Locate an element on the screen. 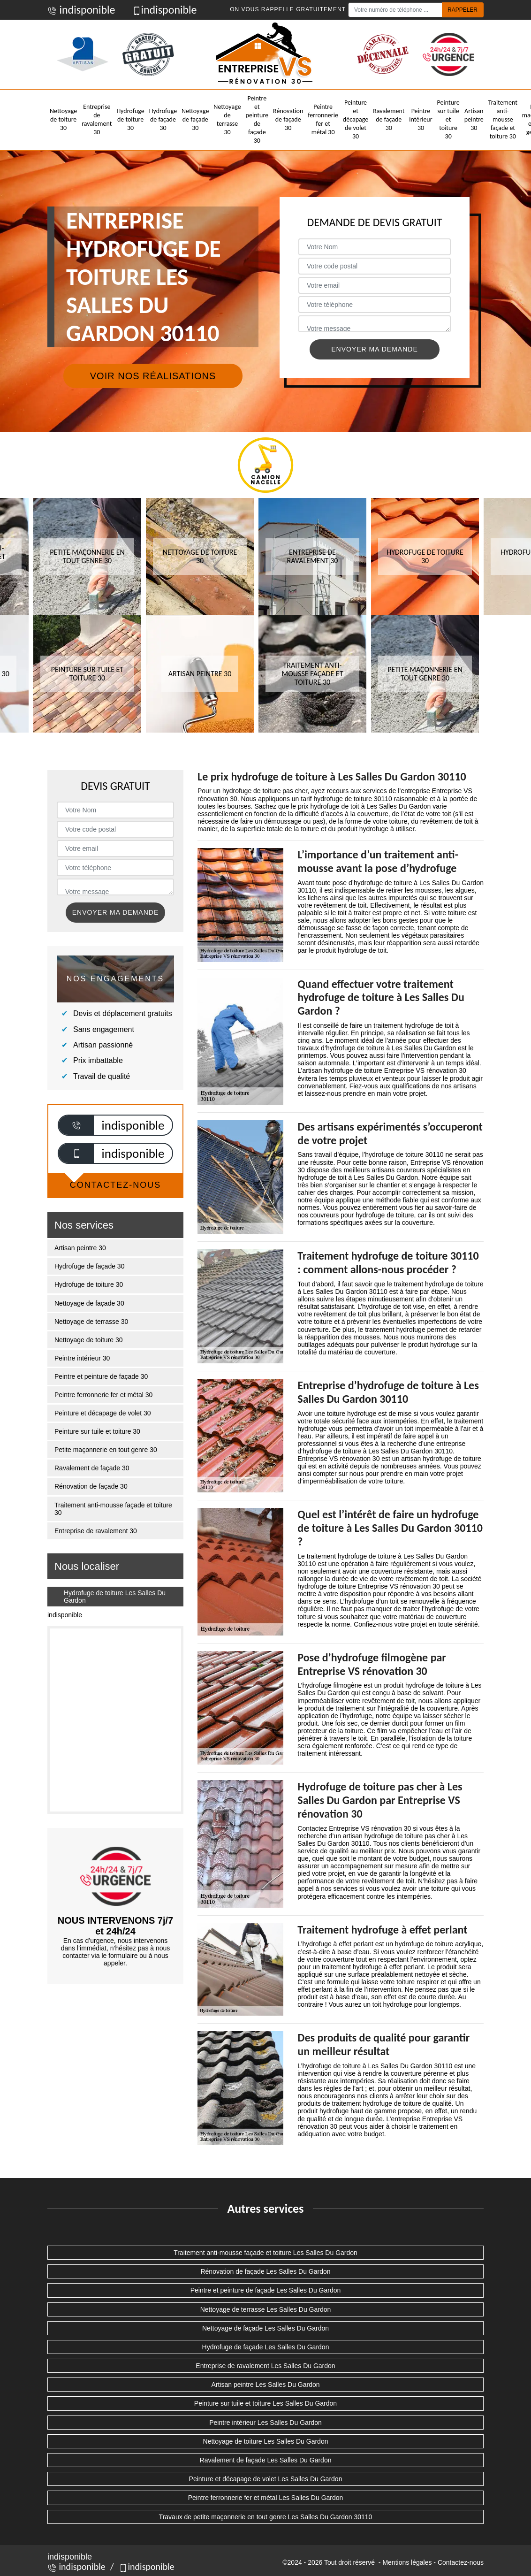 This screenshot has height=2576, width=531. Travaux de petite maçonnerie en tout genre Les Salles Du Gardon 30110 is located at coordinates (265, 2517).